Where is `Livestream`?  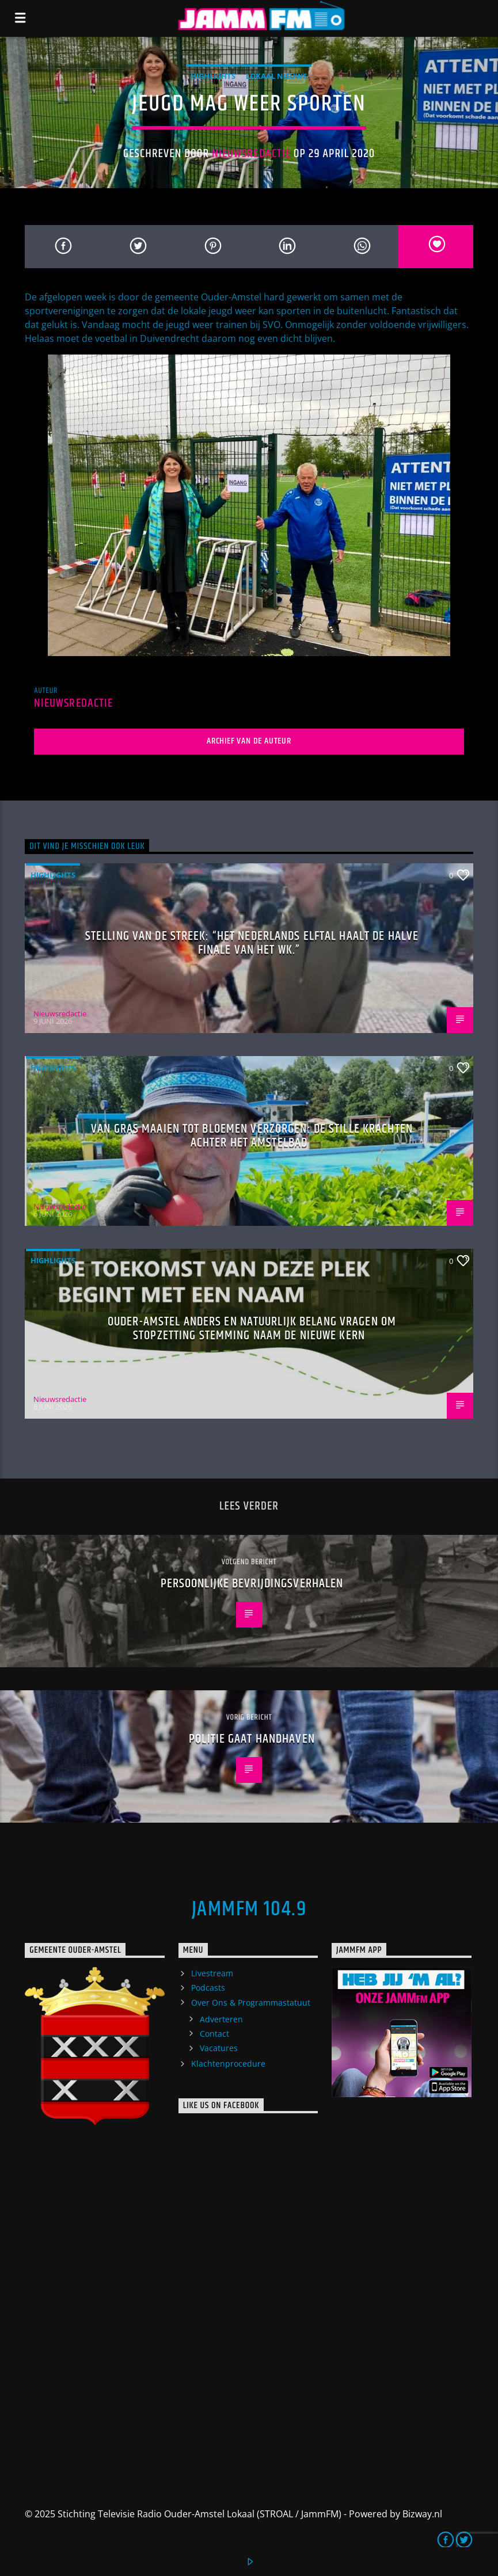
Livestream is located at coordinates (212, 1973).